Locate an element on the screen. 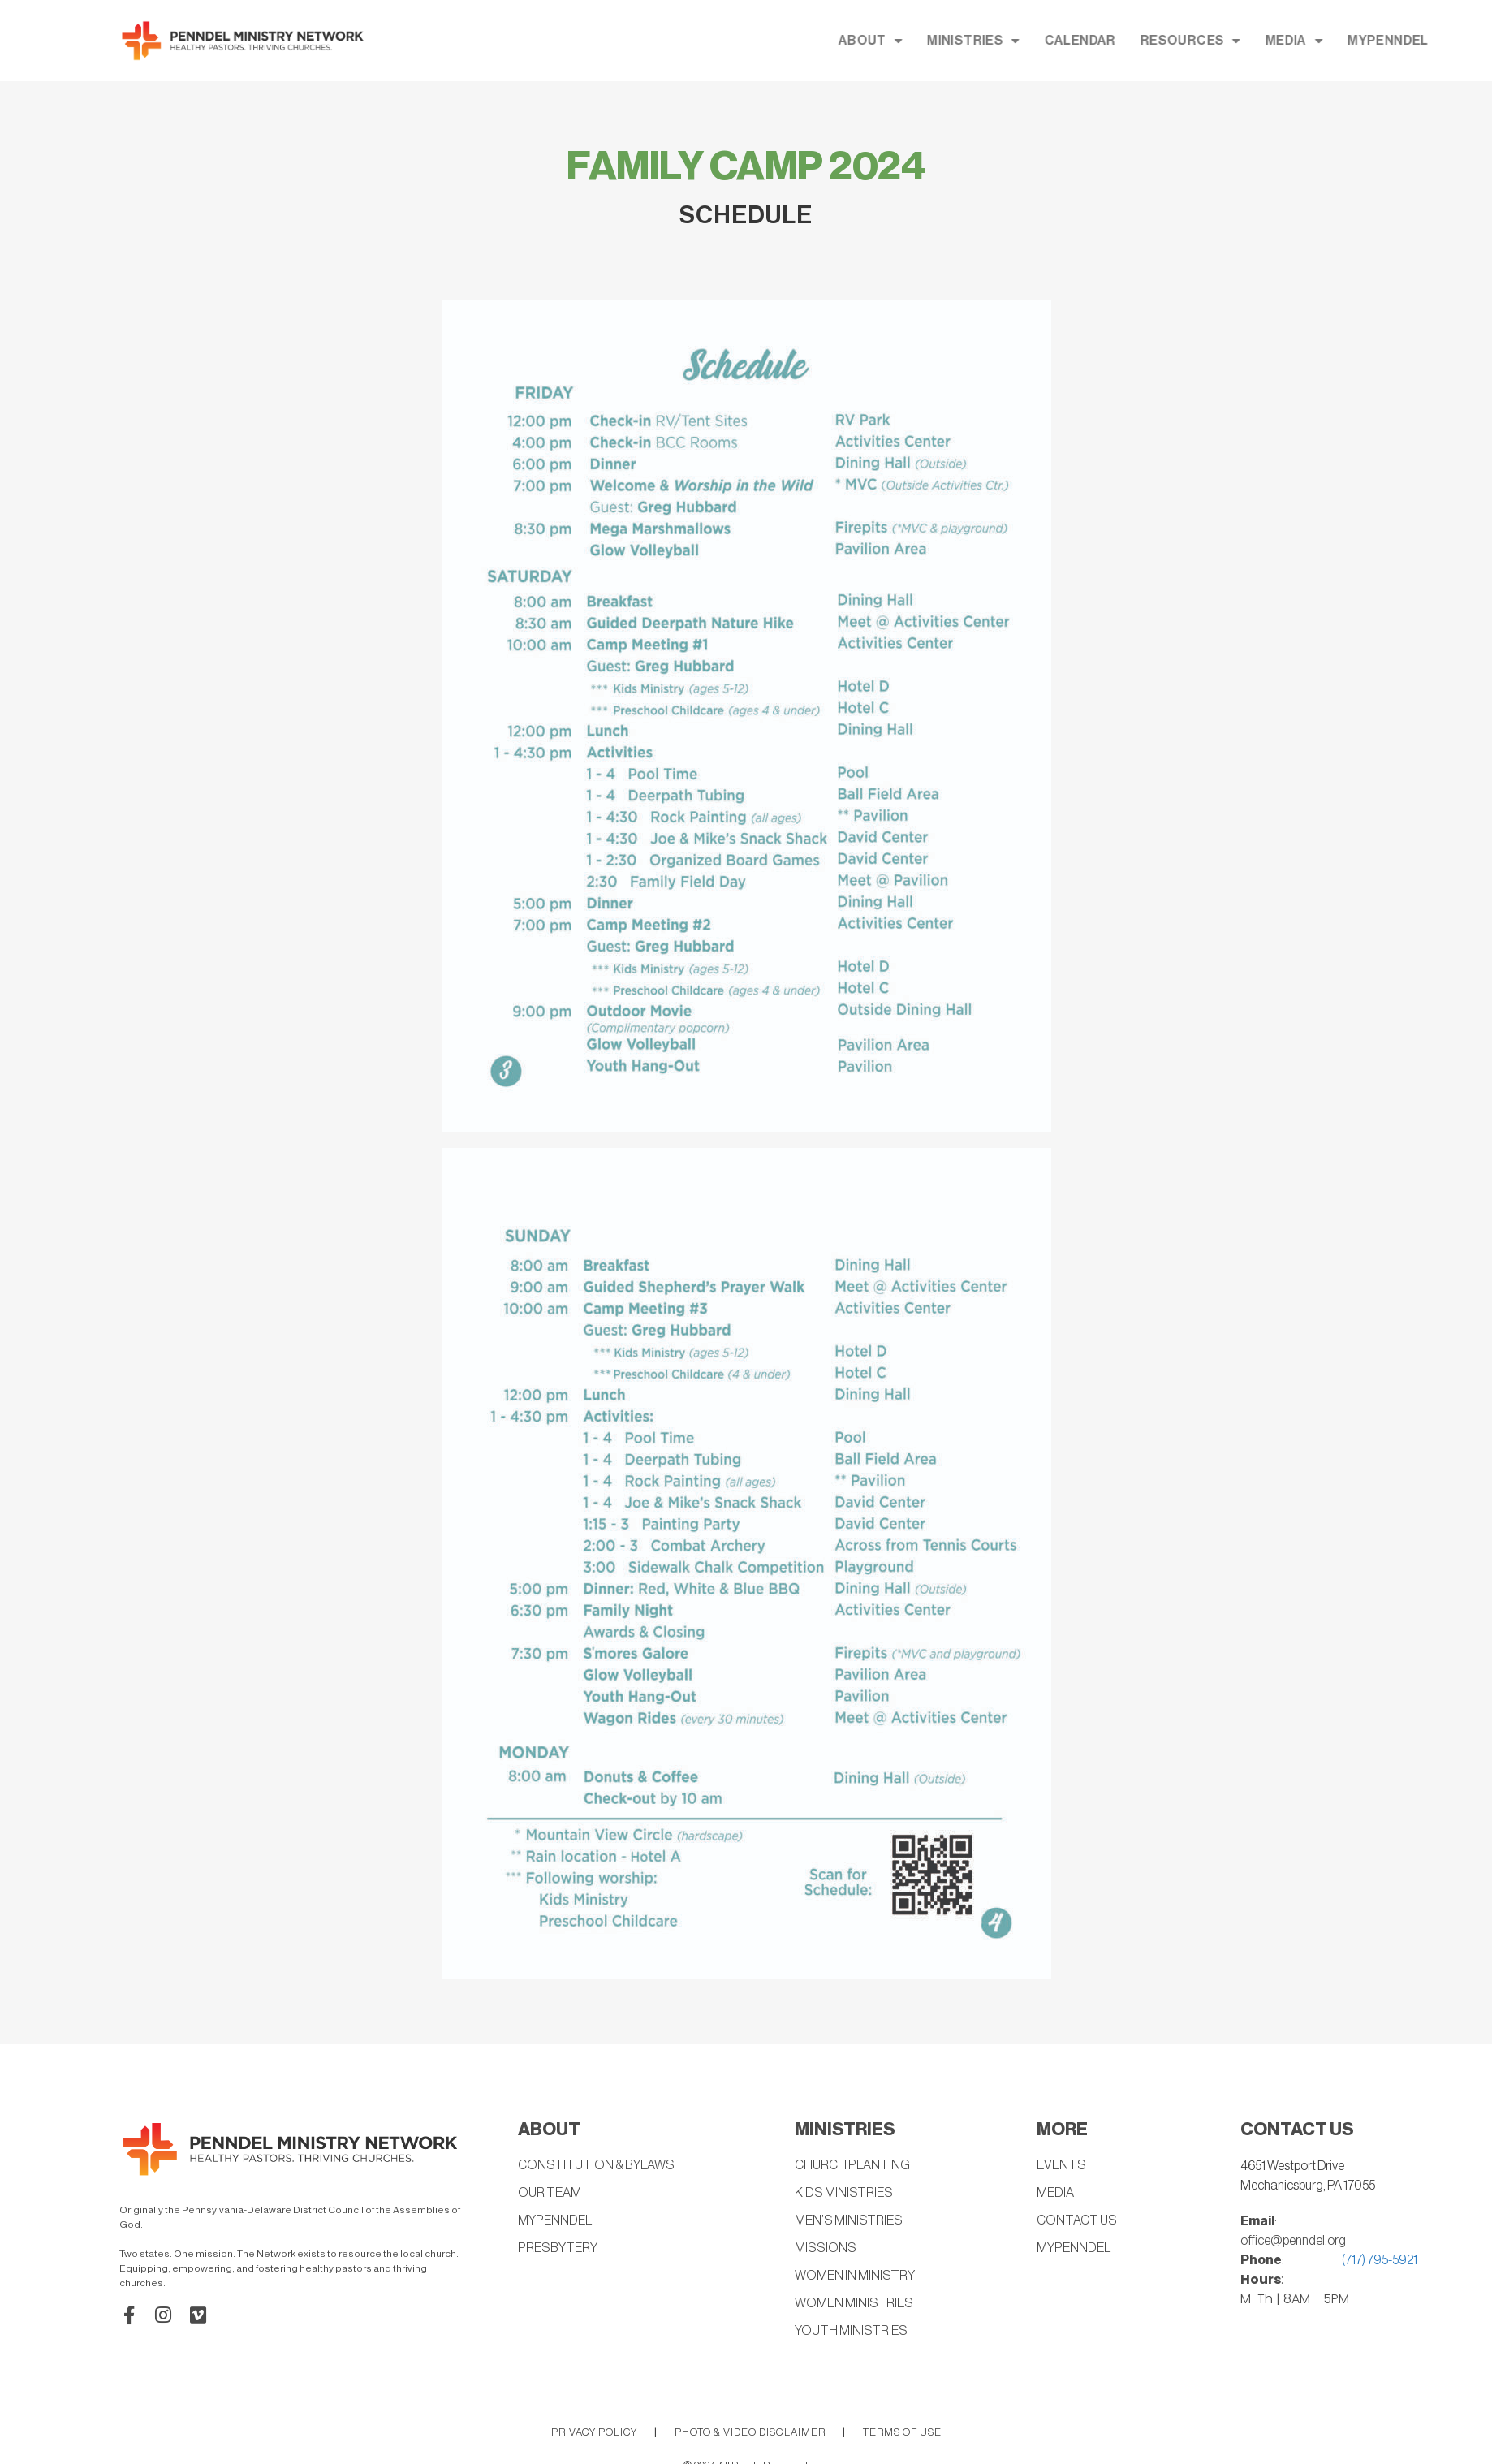  MINISTRIES is located at coordinates (1115, 40).